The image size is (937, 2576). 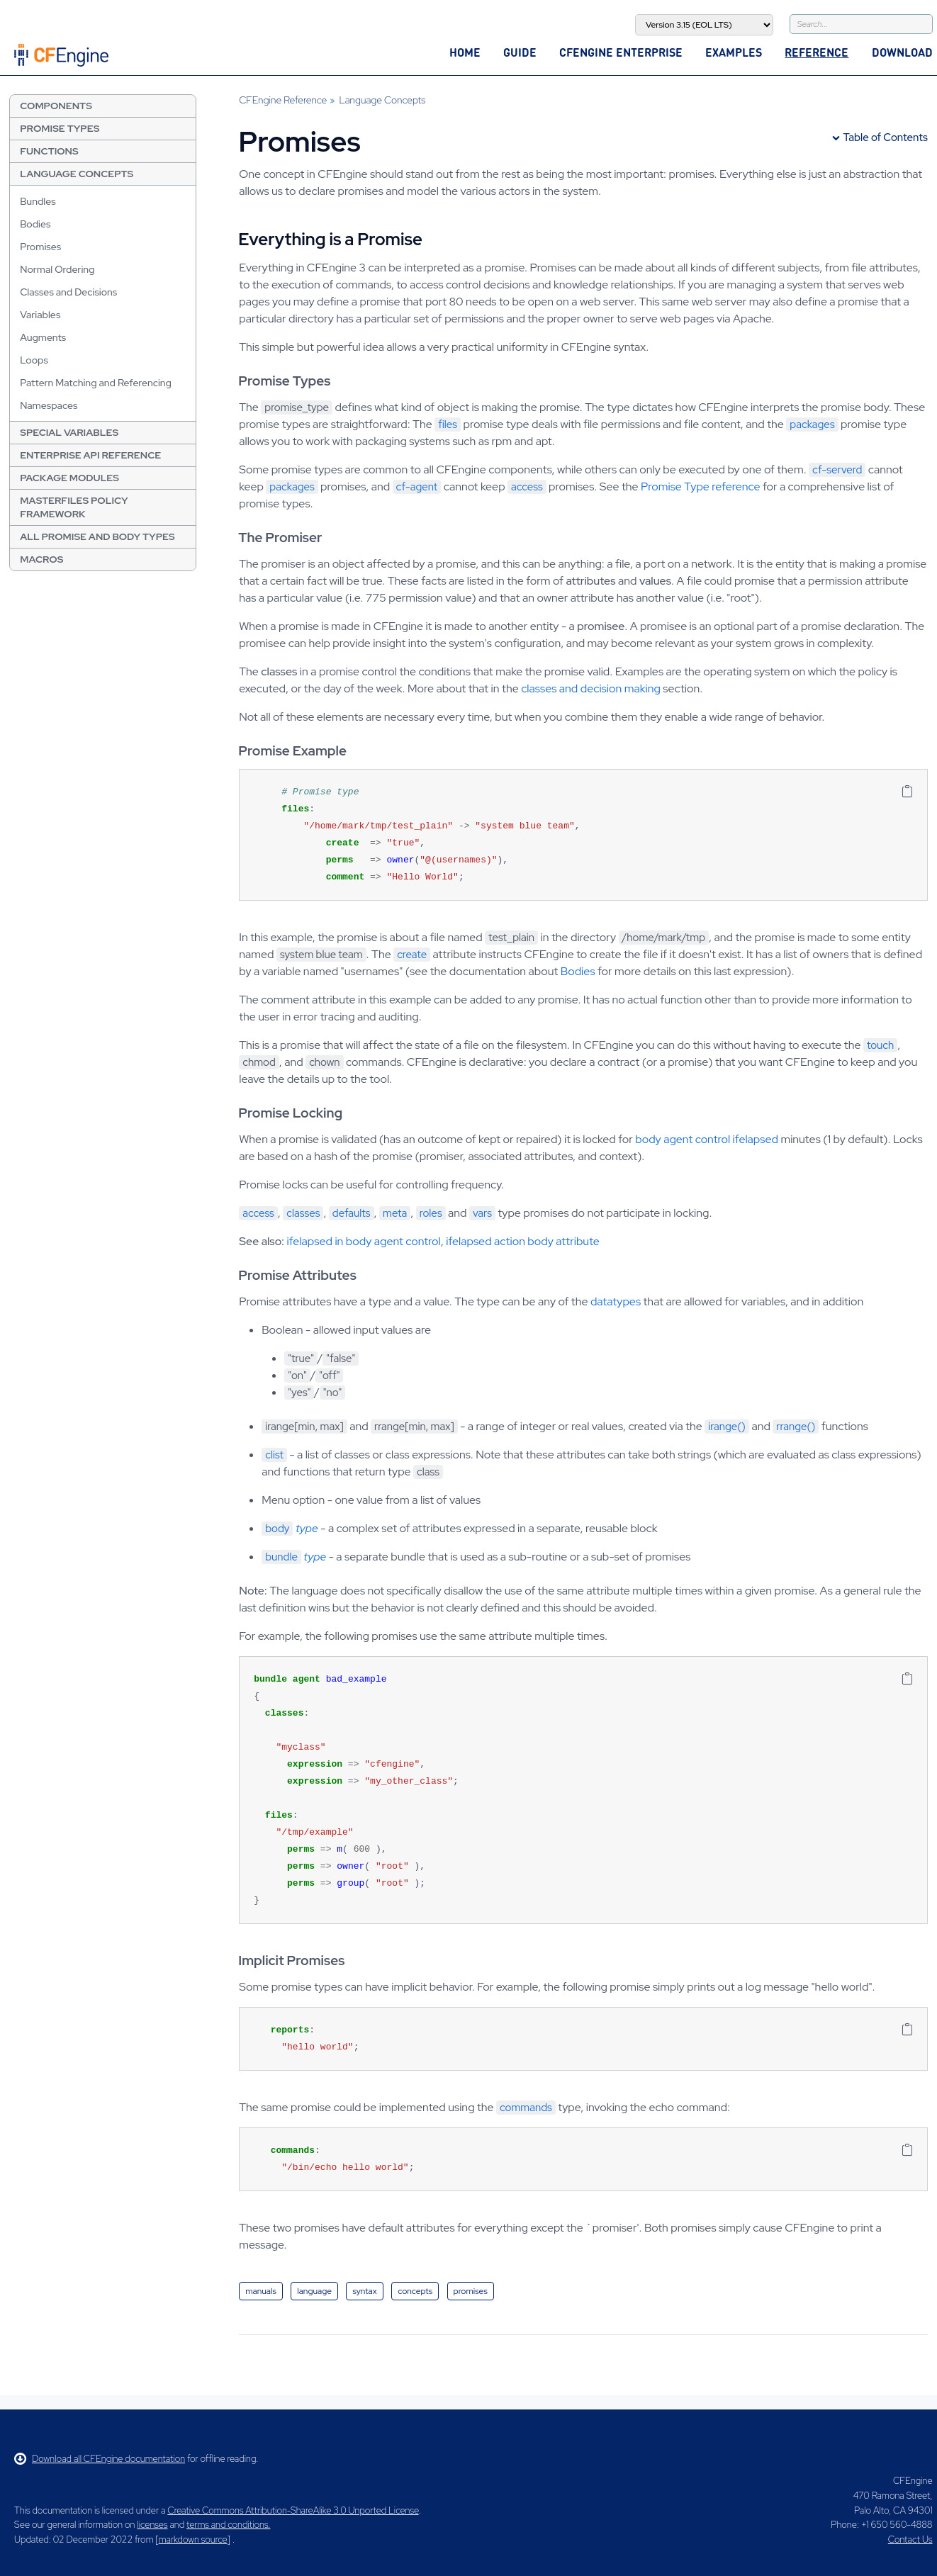 I want to click on Promise Types, so click(x=59, y=128).